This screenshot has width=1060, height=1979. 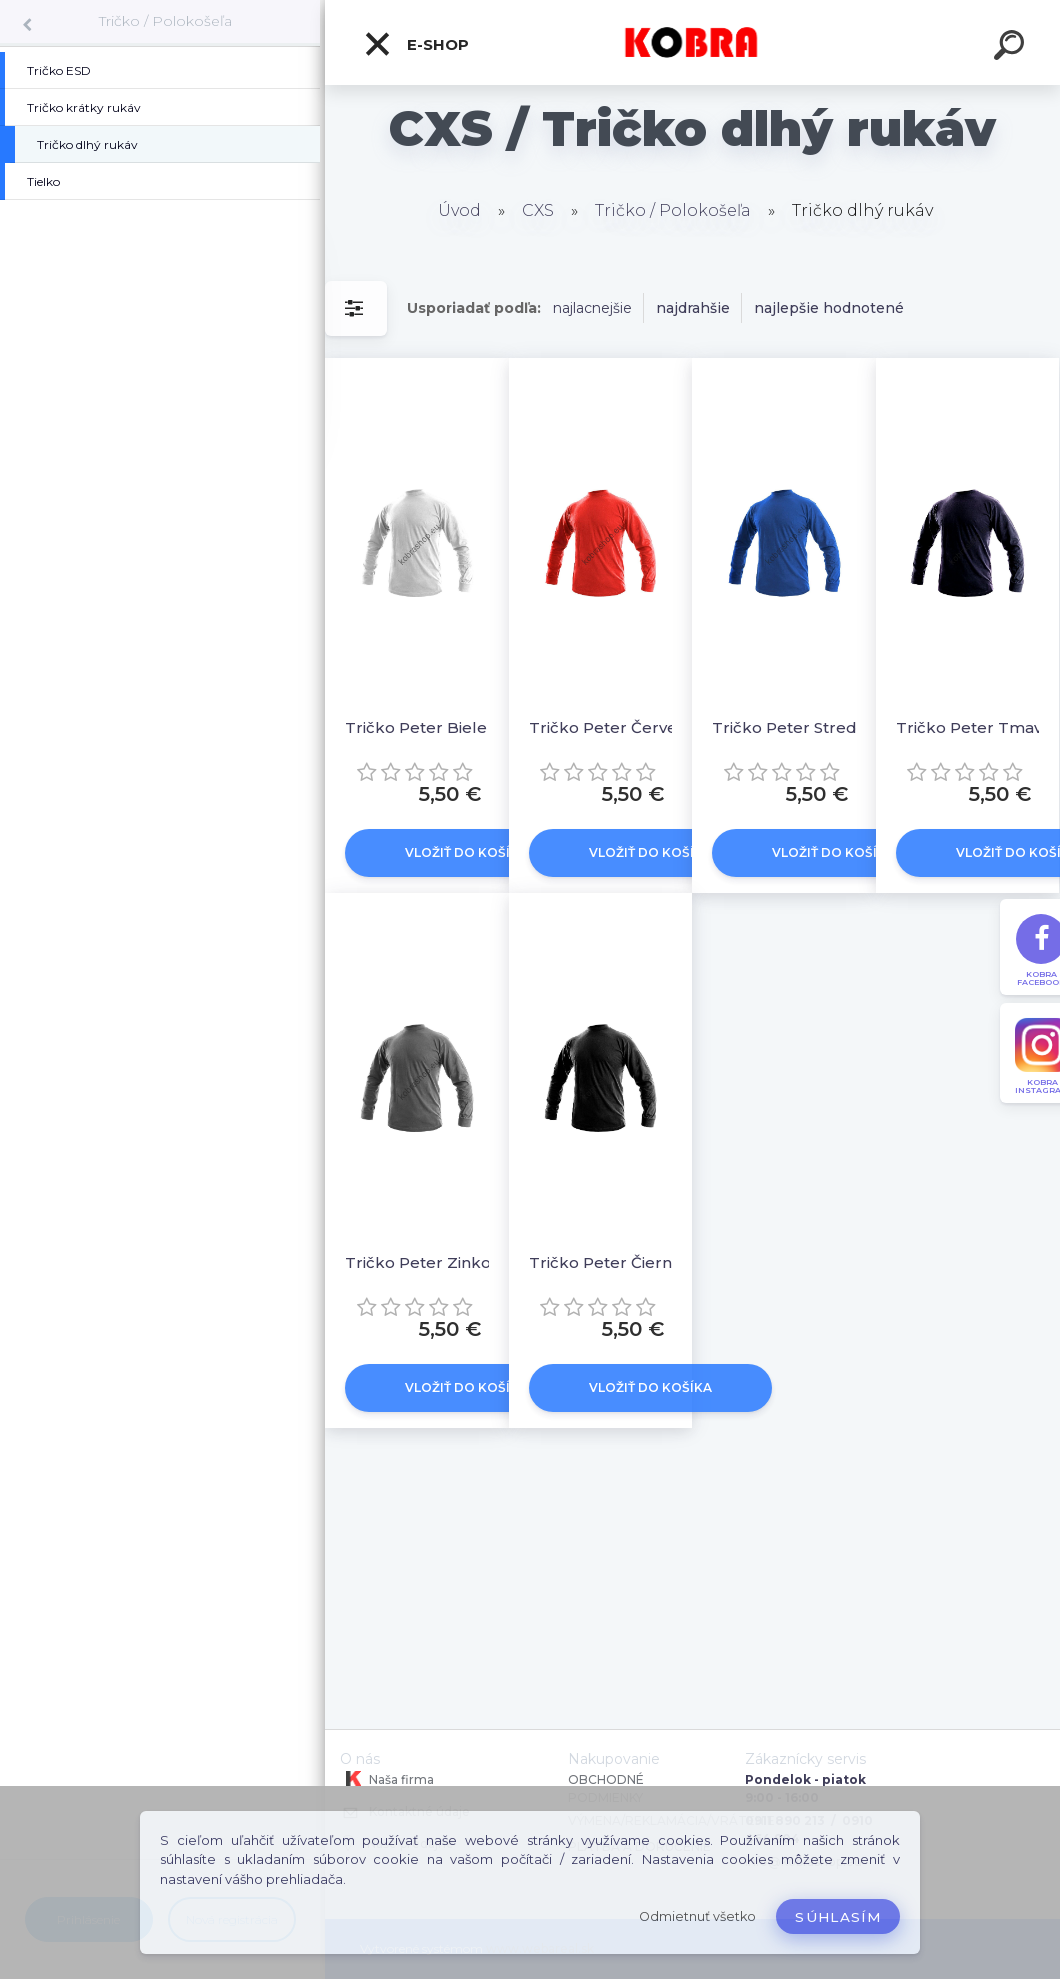 I want to click on Tričko Peter Stredne modré, so click(x=798, y=727).